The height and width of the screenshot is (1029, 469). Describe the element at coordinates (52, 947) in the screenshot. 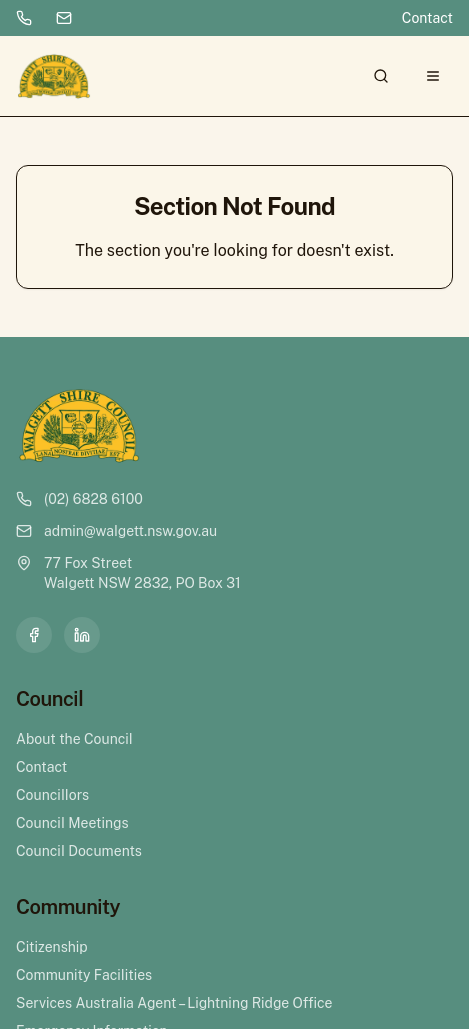

I see `Citizenship` at that location.